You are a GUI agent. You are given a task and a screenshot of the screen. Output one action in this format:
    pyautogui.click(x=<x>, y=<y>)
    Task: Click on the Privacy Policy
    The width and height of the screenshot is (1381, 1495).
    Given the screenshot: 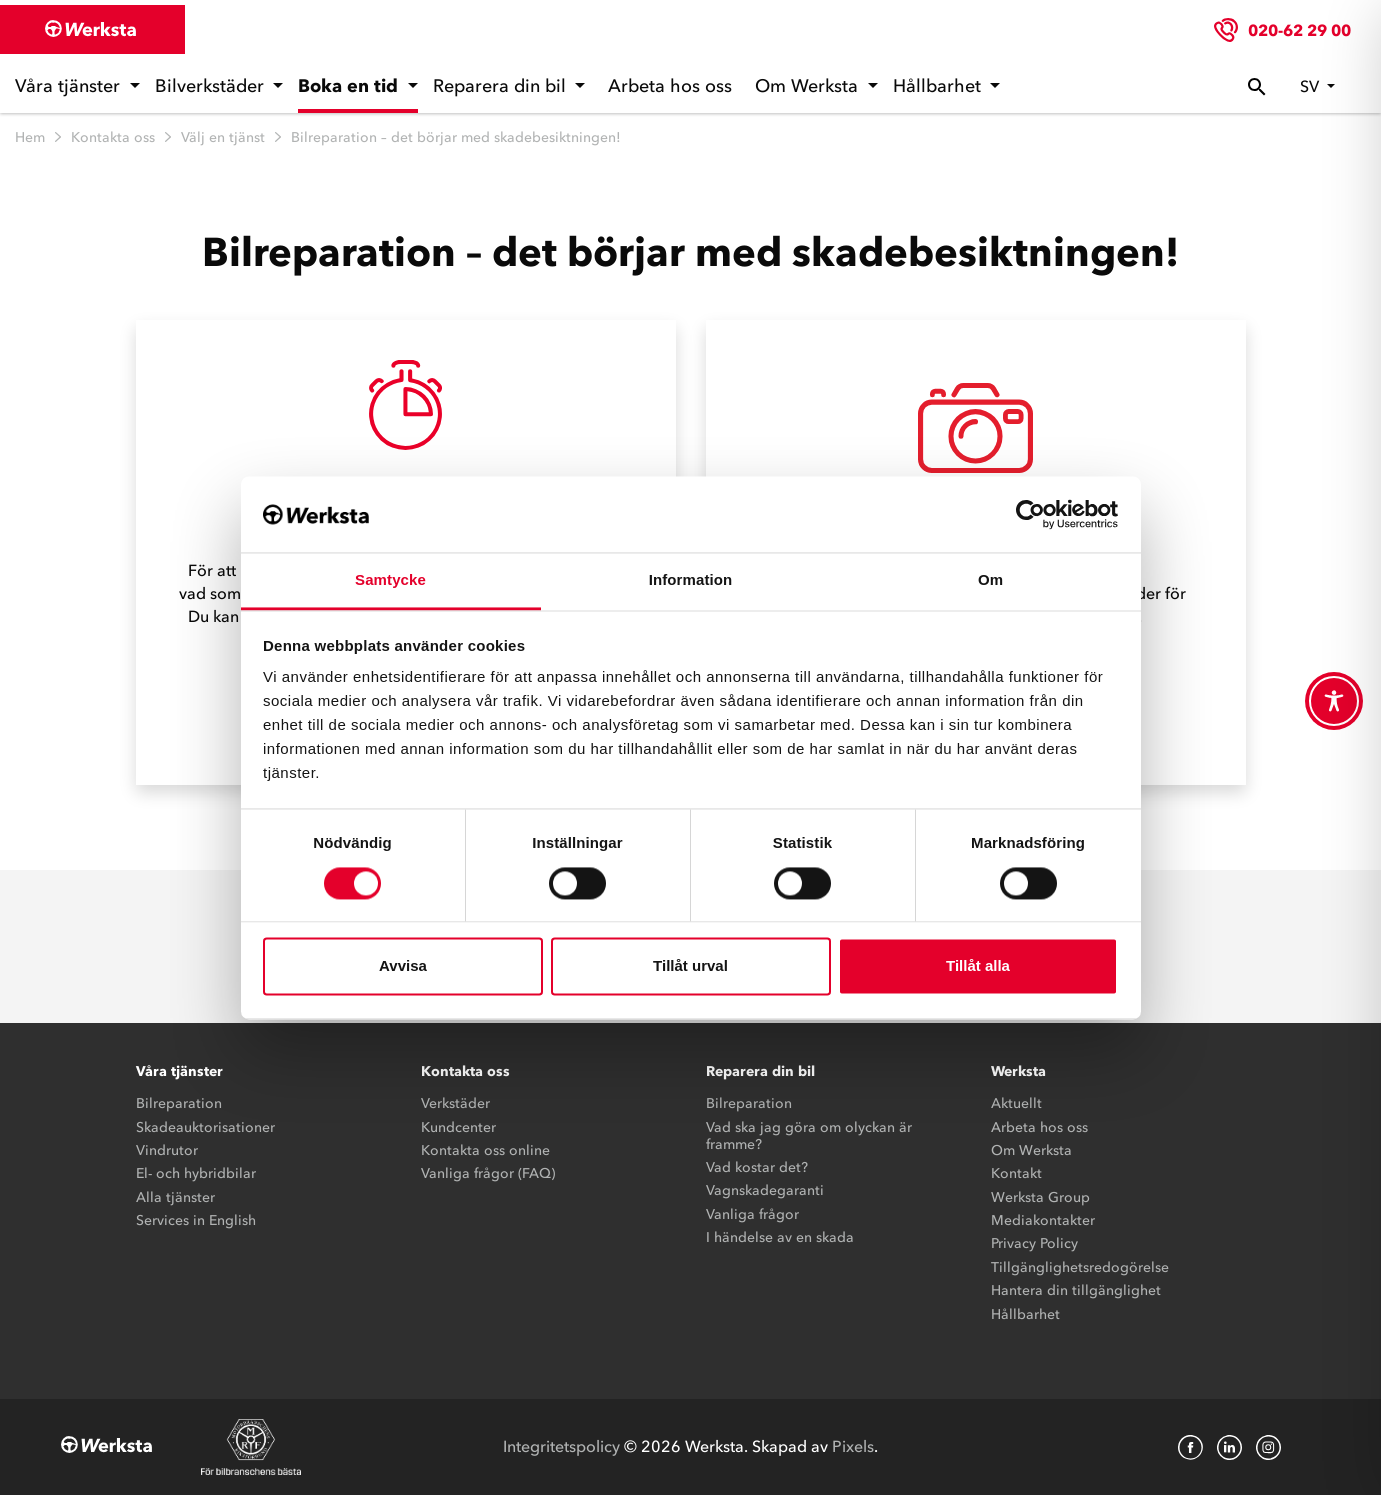 What is the action you would take?
    pyautogui.click(x=1034, y=1243)
    